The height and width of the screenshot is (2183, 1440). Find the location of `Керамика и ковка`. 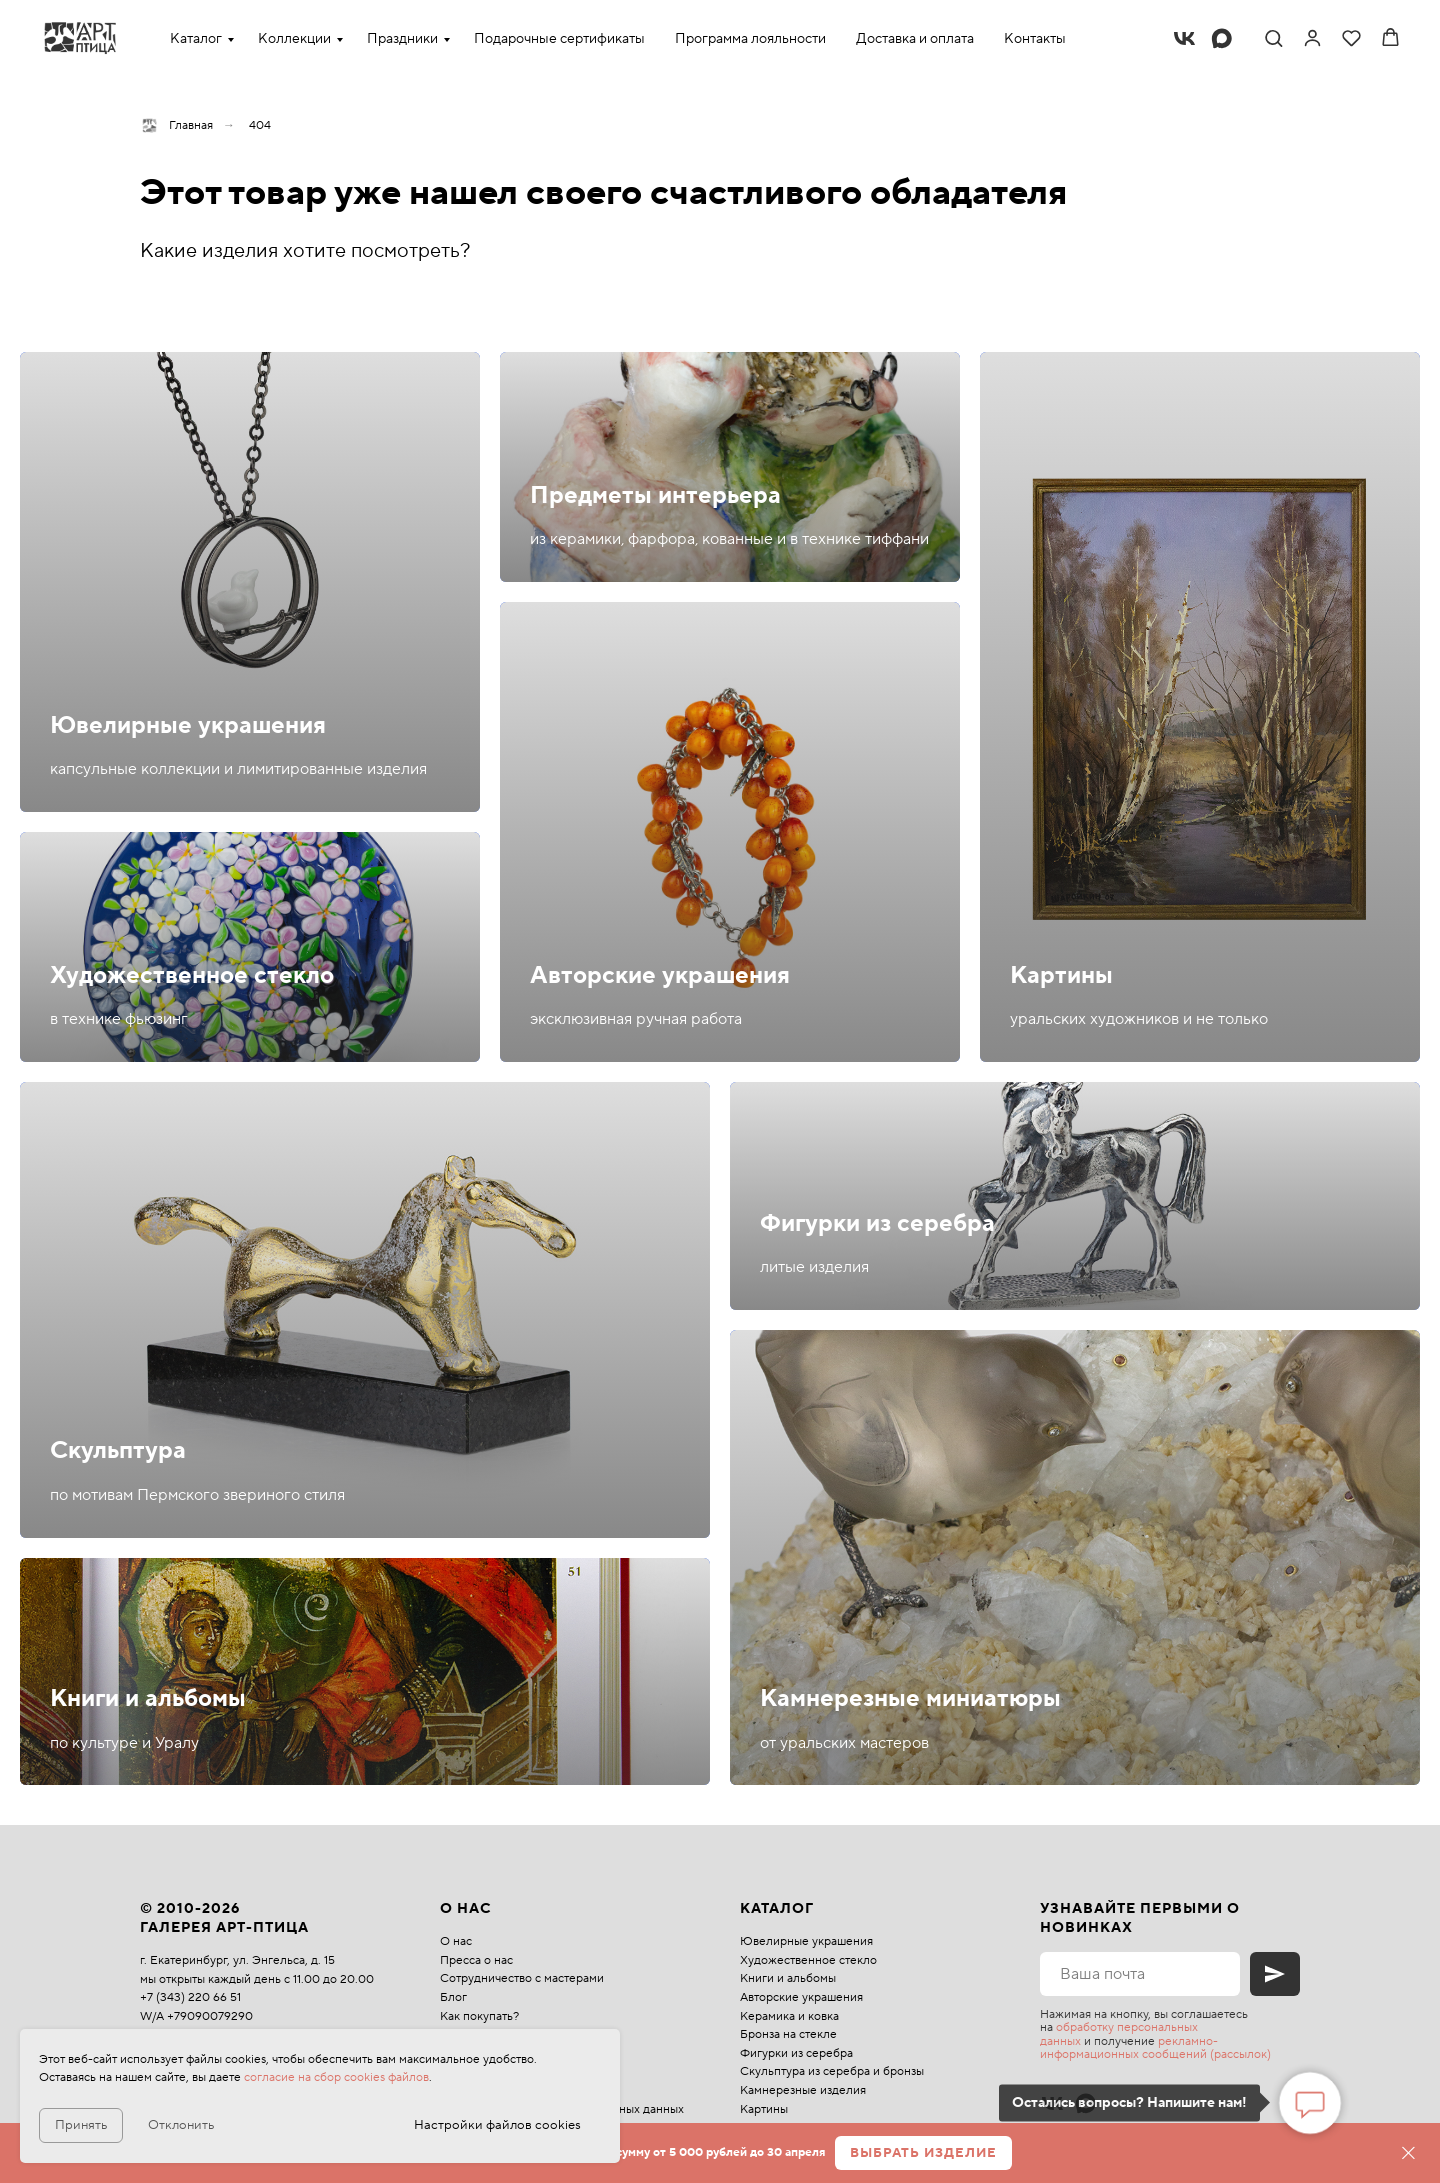

Керамика и ковка is located at coordinates (789, 2016).